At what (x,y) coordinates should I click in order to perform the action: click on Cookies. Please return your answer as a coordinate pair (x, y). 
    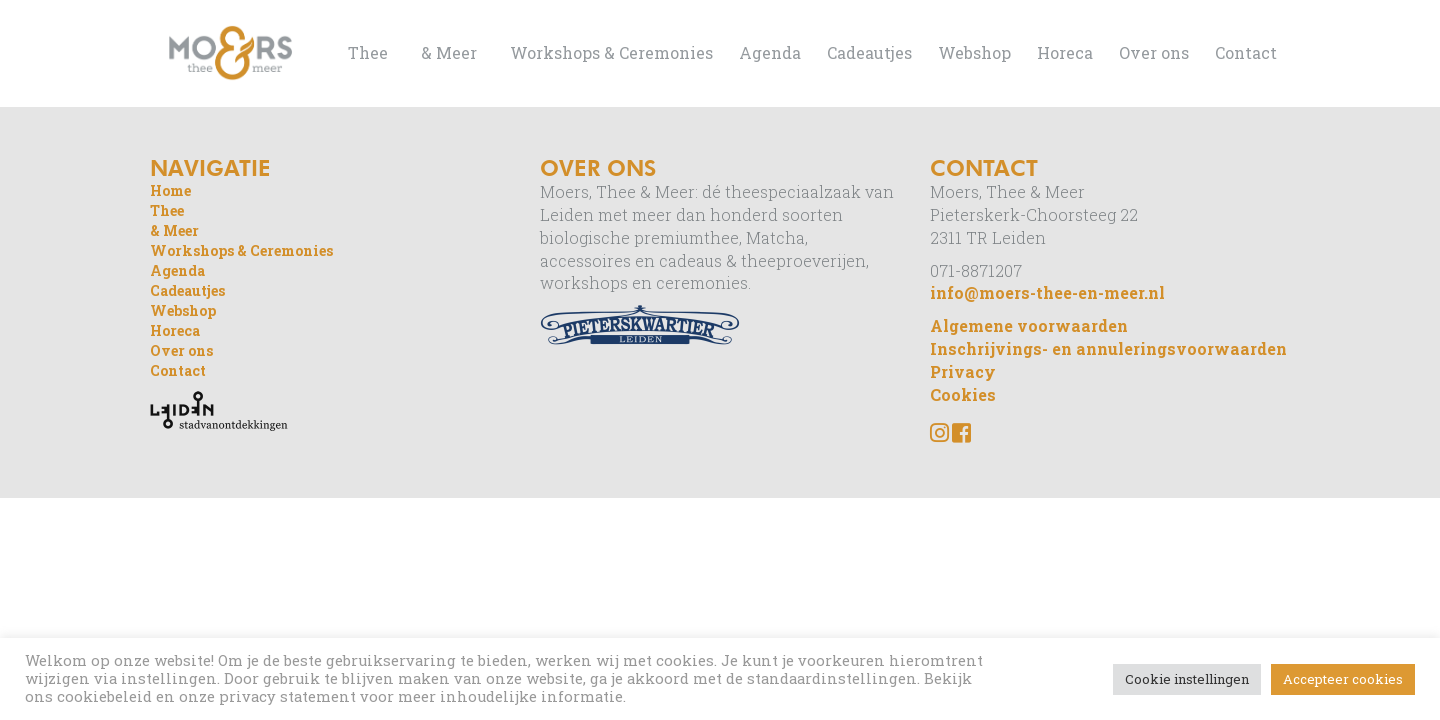
    Looking at the image, I should click on (963, 394).